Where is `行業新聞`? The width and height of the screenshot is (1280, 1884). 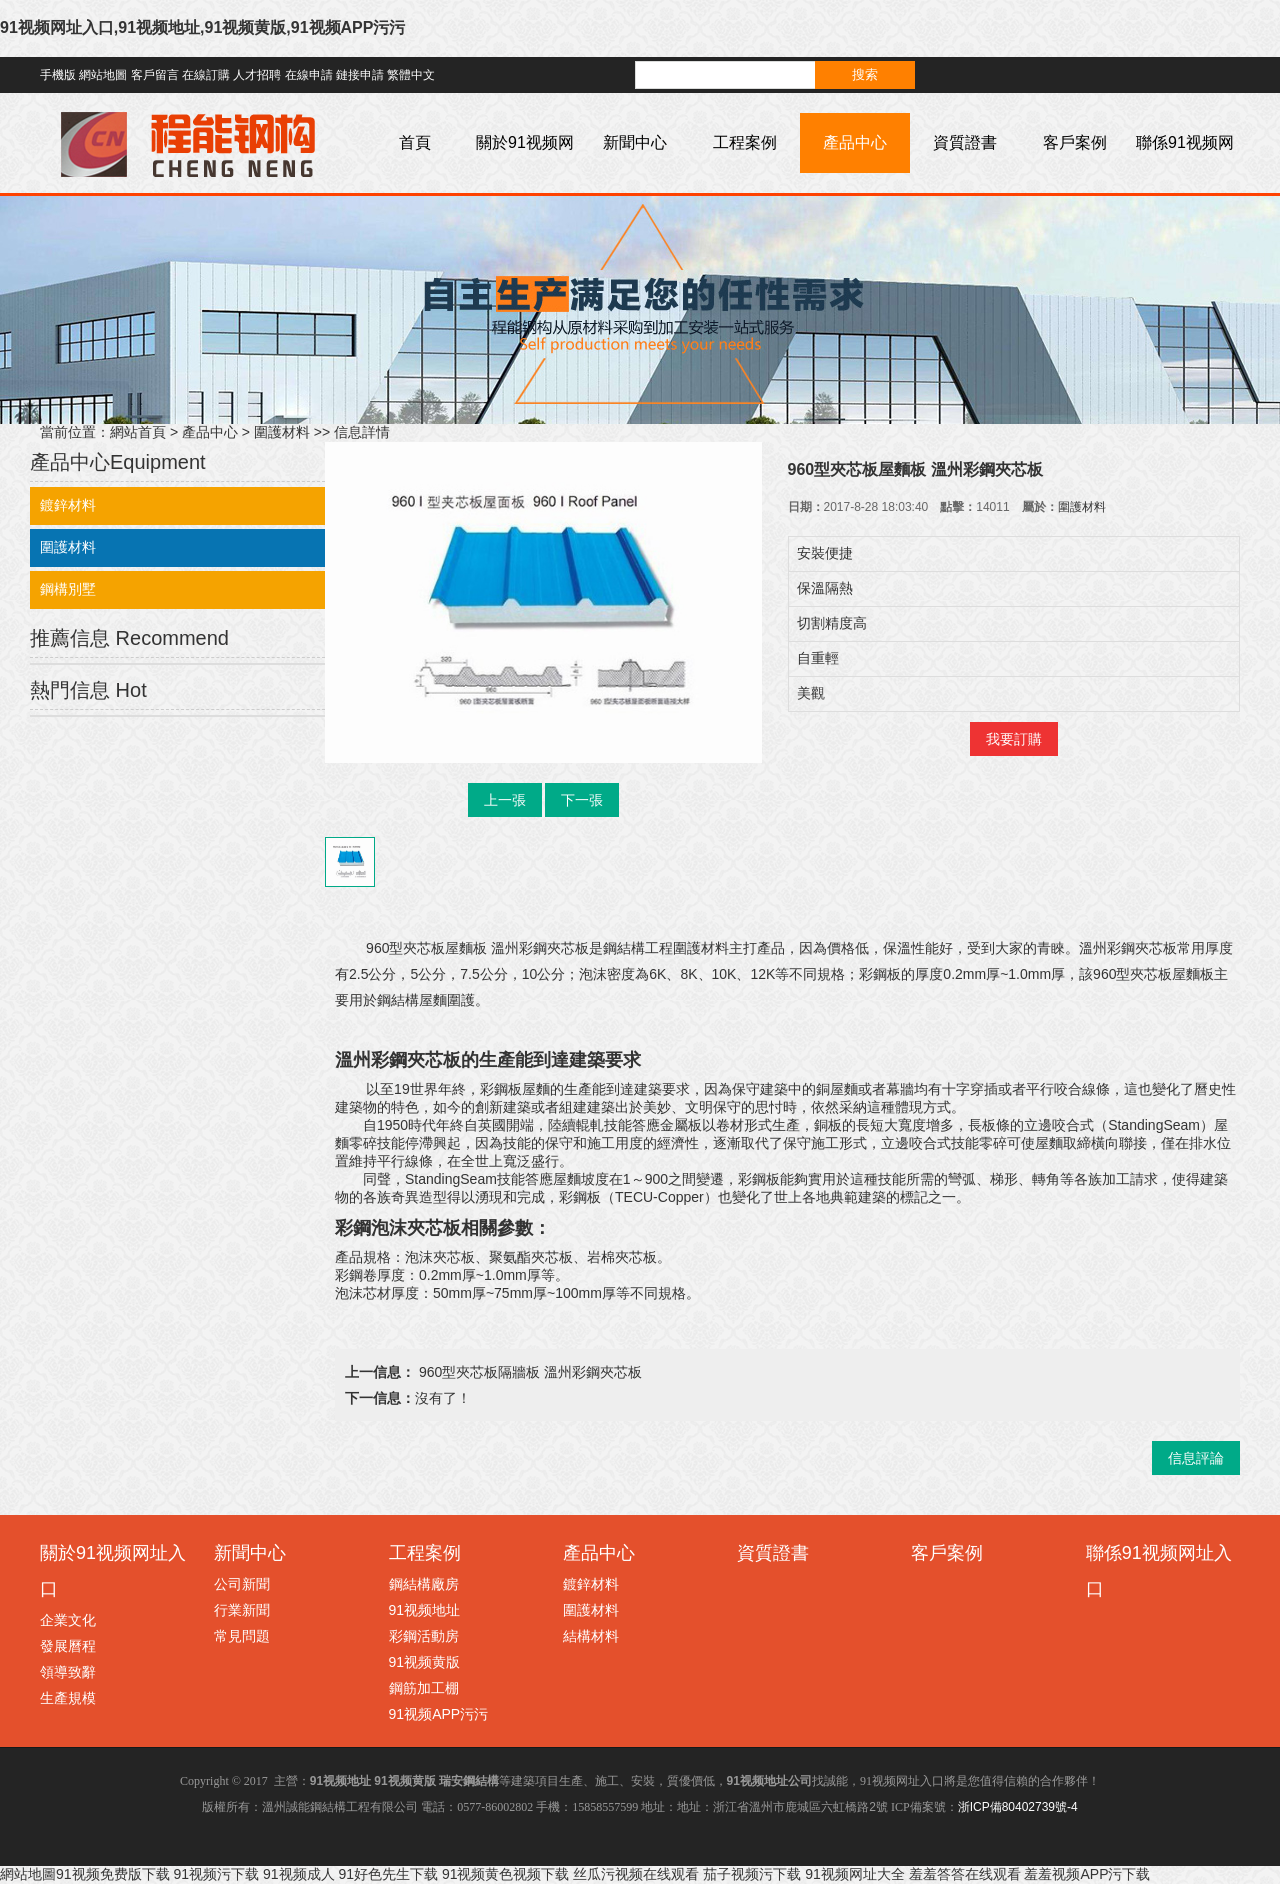 行業新聞 is located at coordinates (242, 1610).